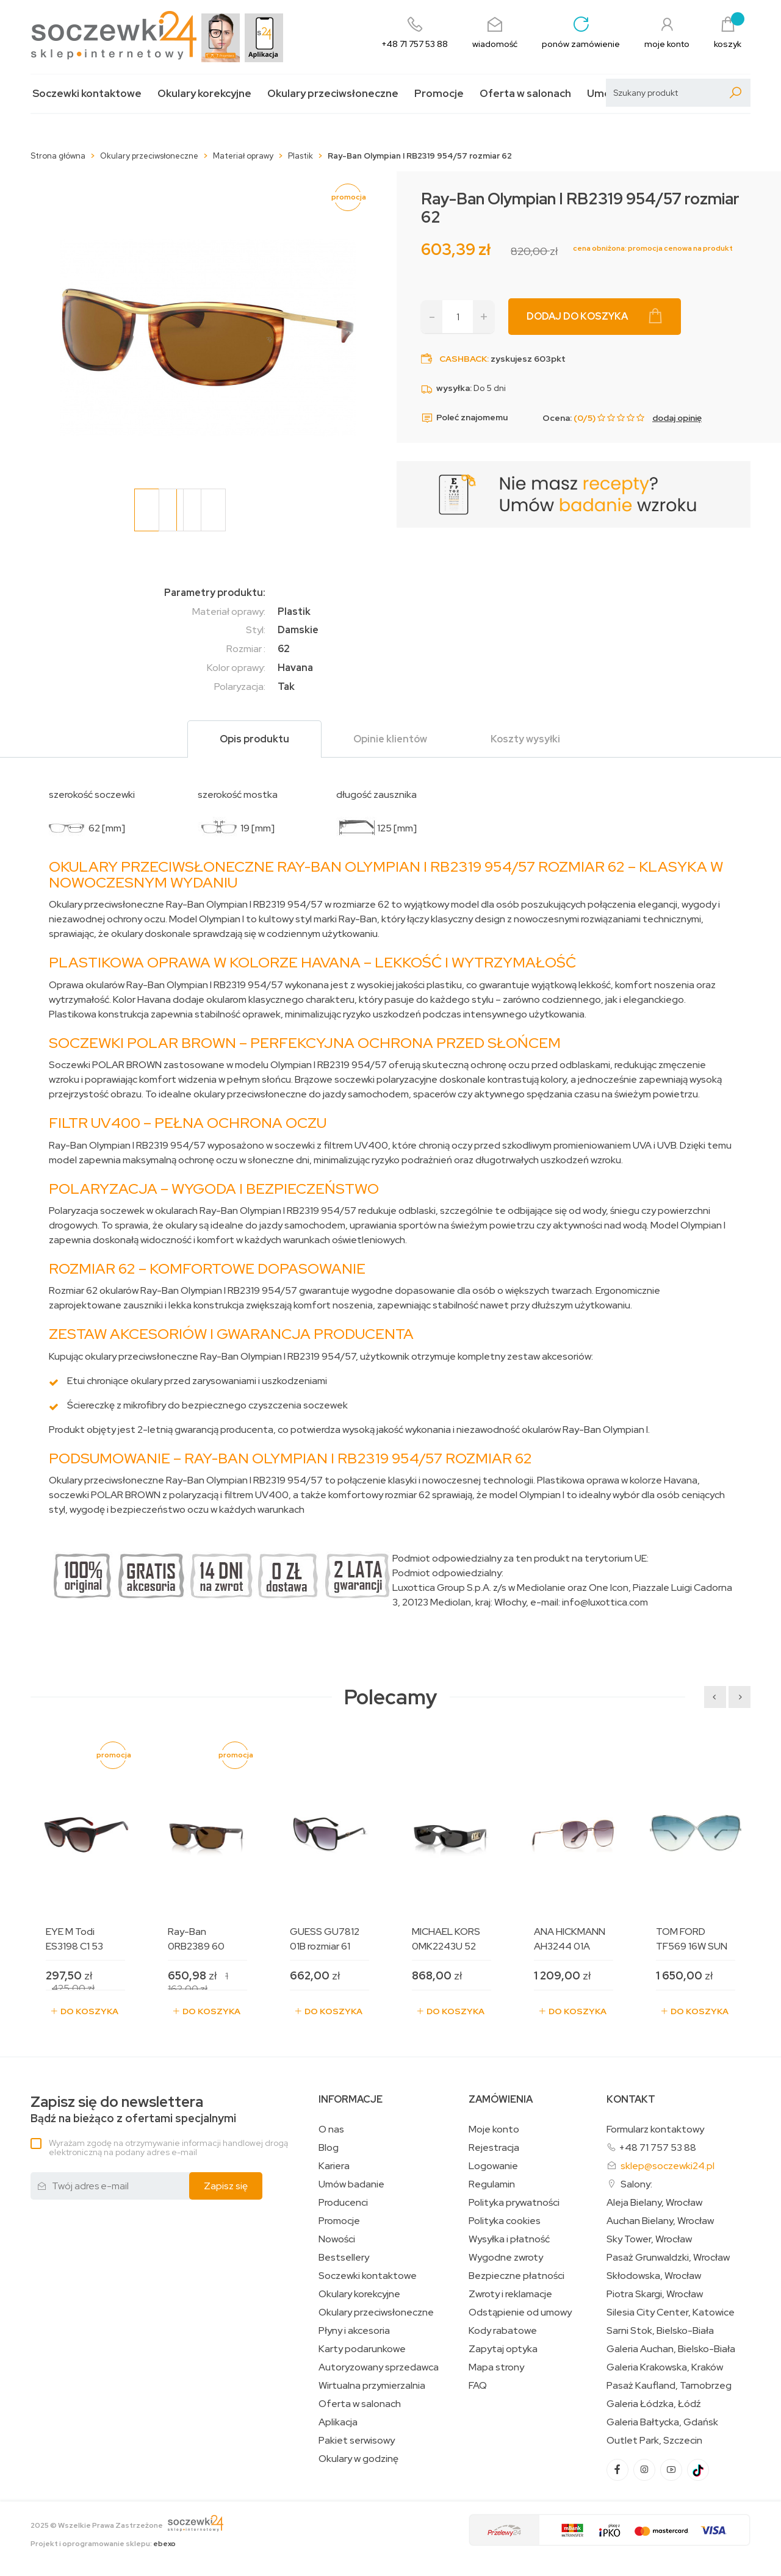 This screenshot has height=2576, width=781. I want to click on Logowanie, so click(493, 2166).